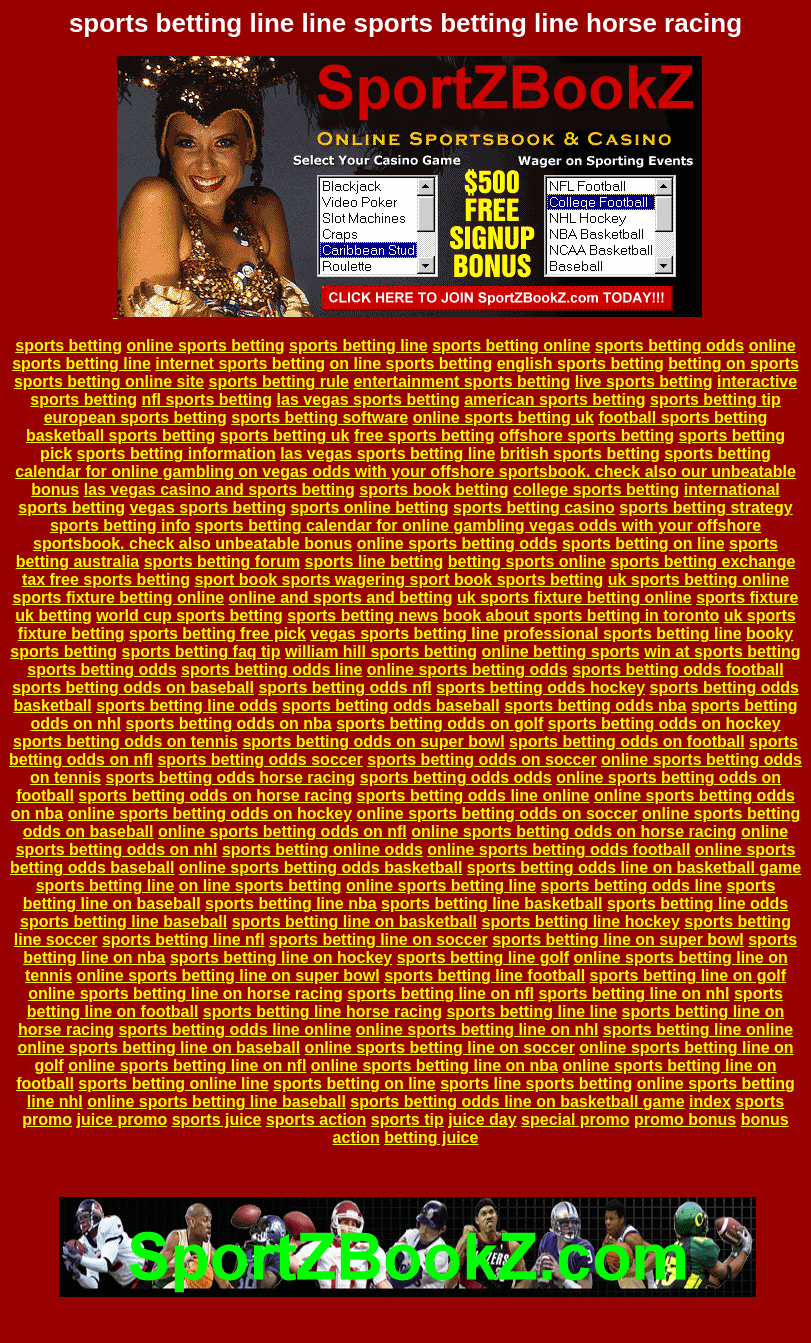 This screenshot has width=811, height=1343. I want to click on sports betting online line, so click(173, 1083).